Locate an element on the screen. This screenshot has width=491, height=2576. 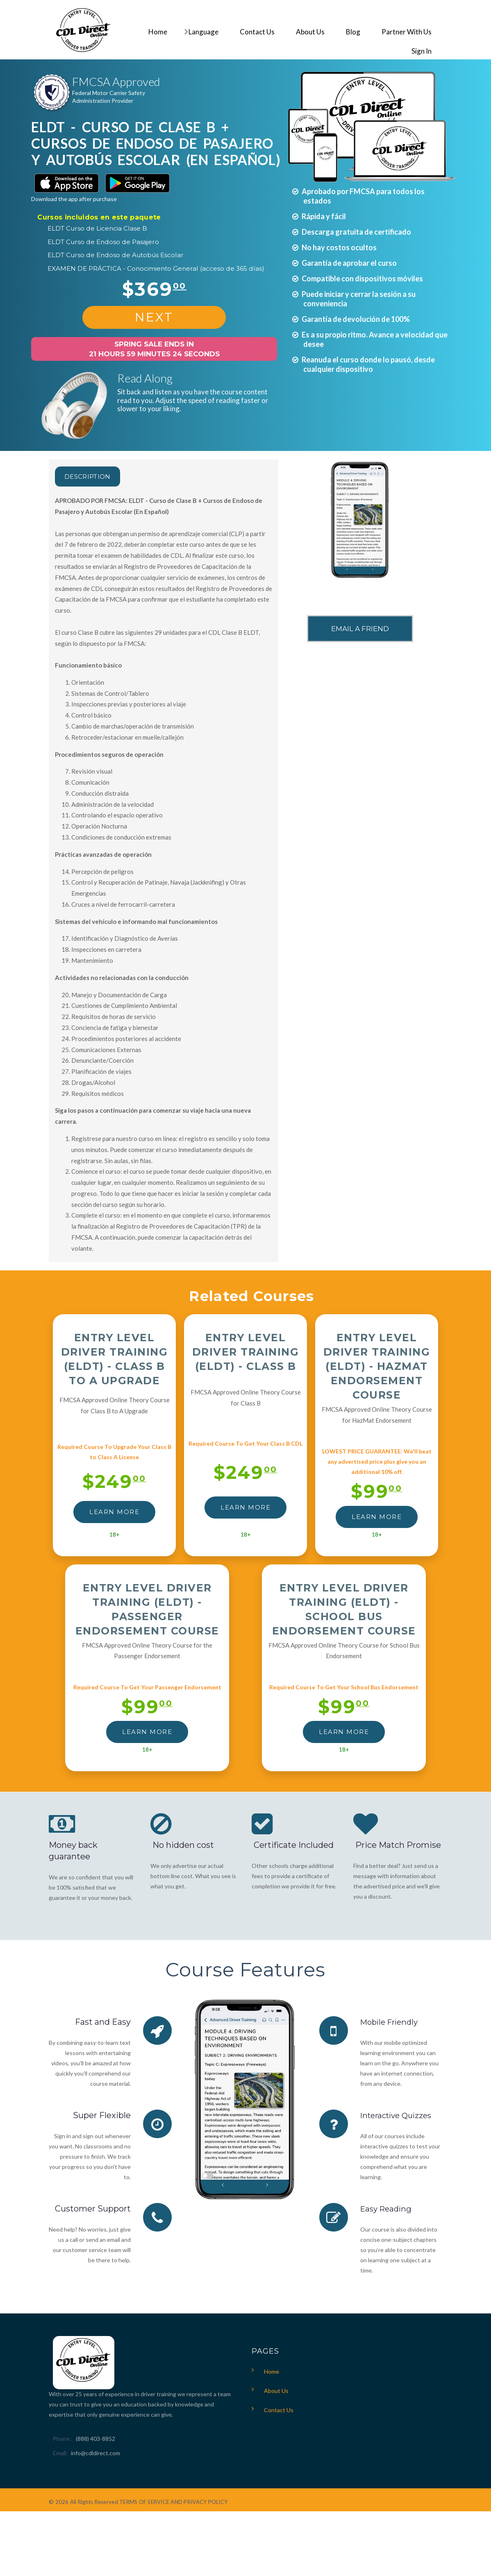
Contact Us is located at coordinates (278, 2409).